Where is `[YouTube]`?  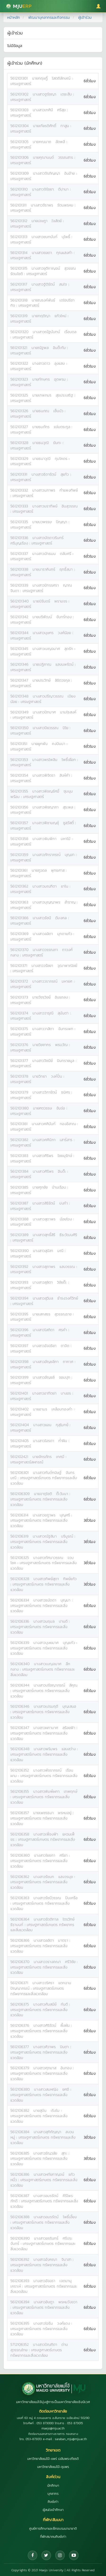 [YouTube] is located at coordinates (73, 2555).